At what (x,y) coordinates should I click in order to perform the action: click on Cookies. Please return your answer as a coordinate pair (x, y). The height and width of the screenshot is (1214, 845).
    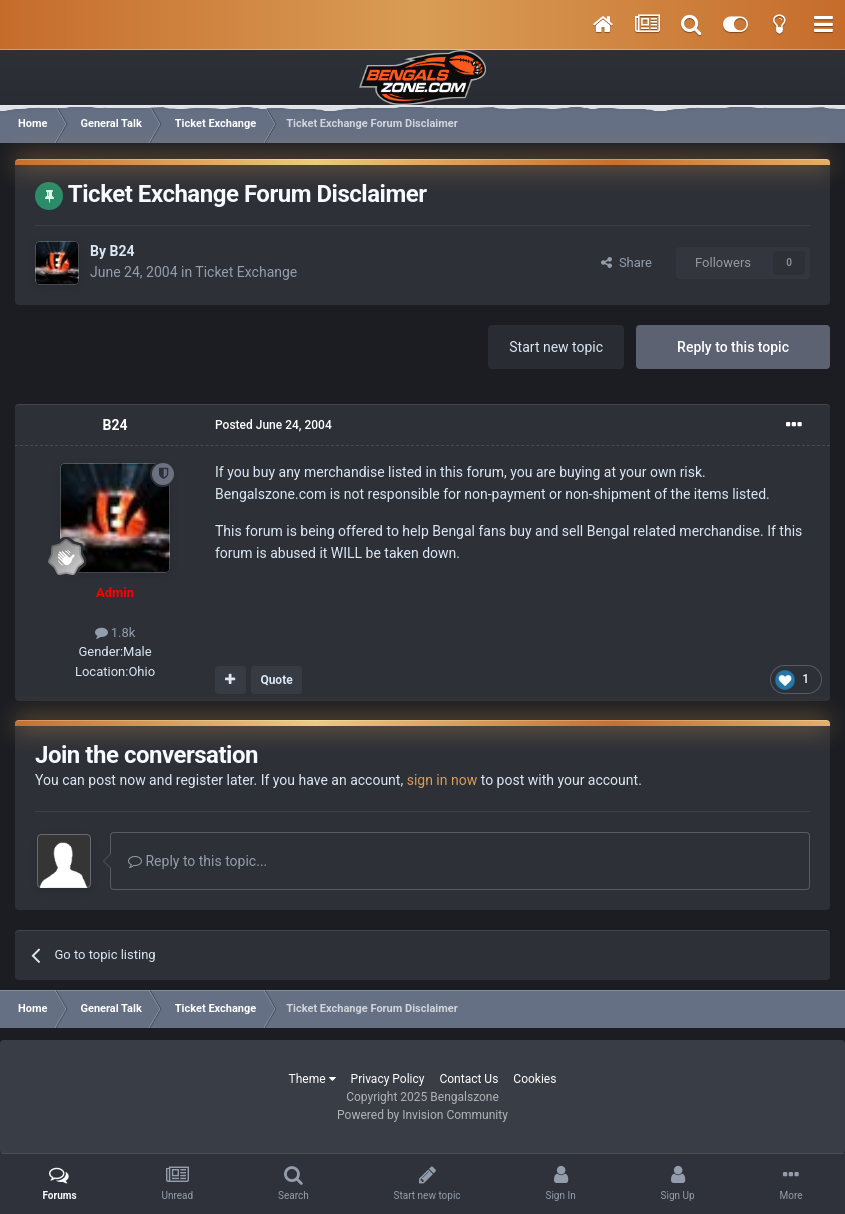
    Looking at the image, I should click on (534, 1079).